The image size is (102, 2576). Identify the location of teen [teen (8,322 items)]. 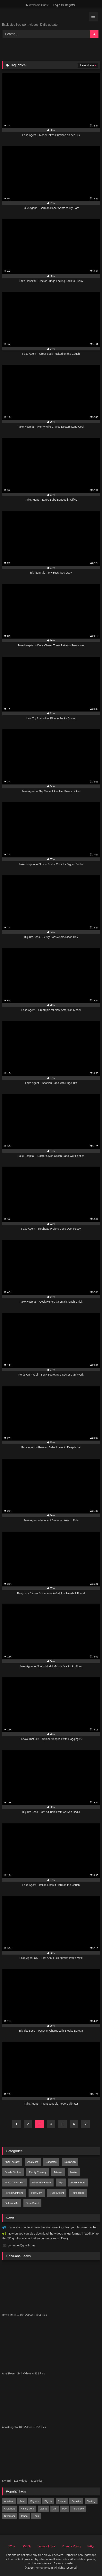
(36, 2516).